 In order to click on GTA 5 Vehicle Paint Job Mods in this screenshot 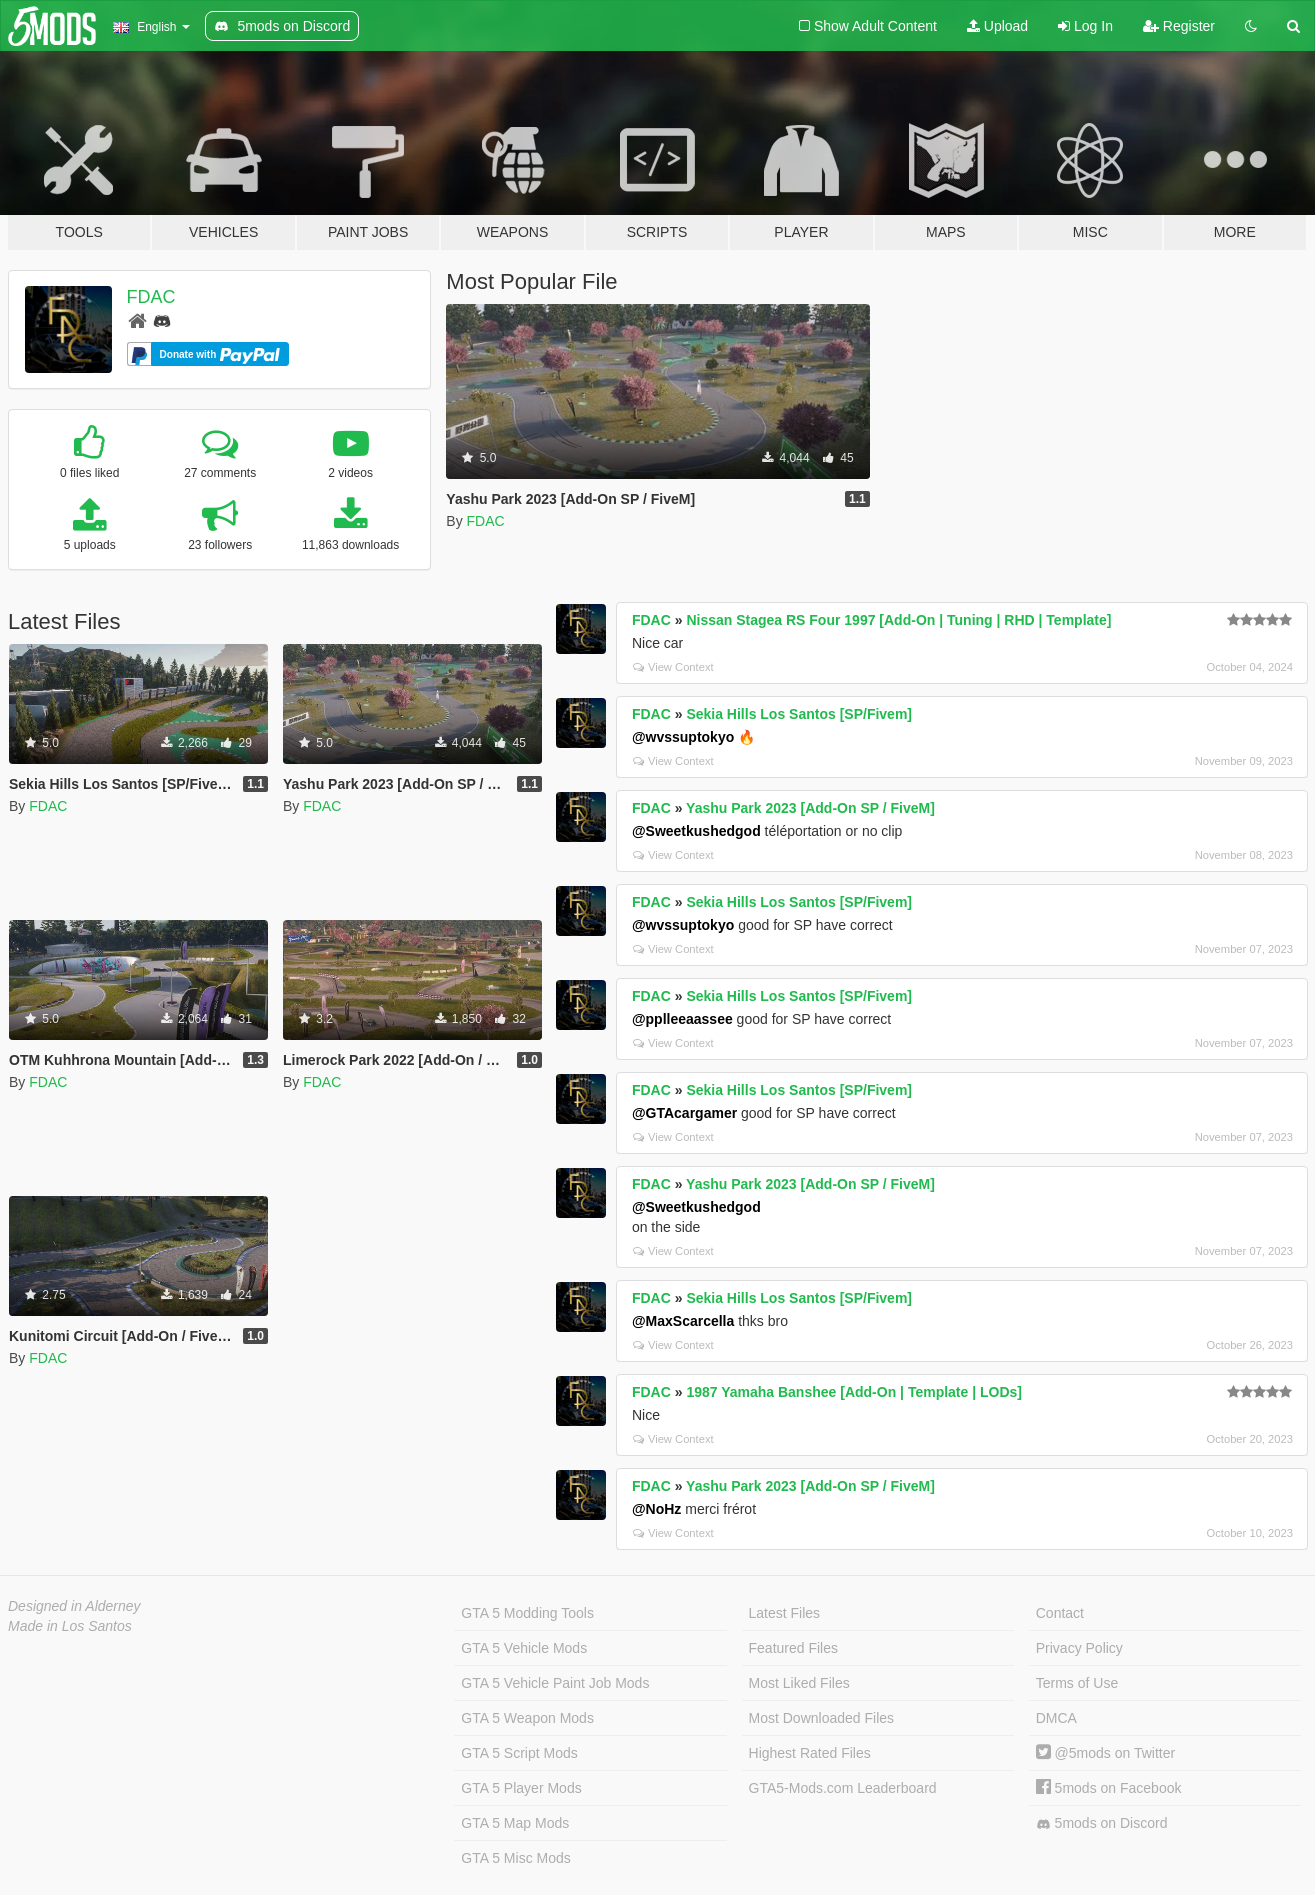, I will do `click(555, 1683)`.